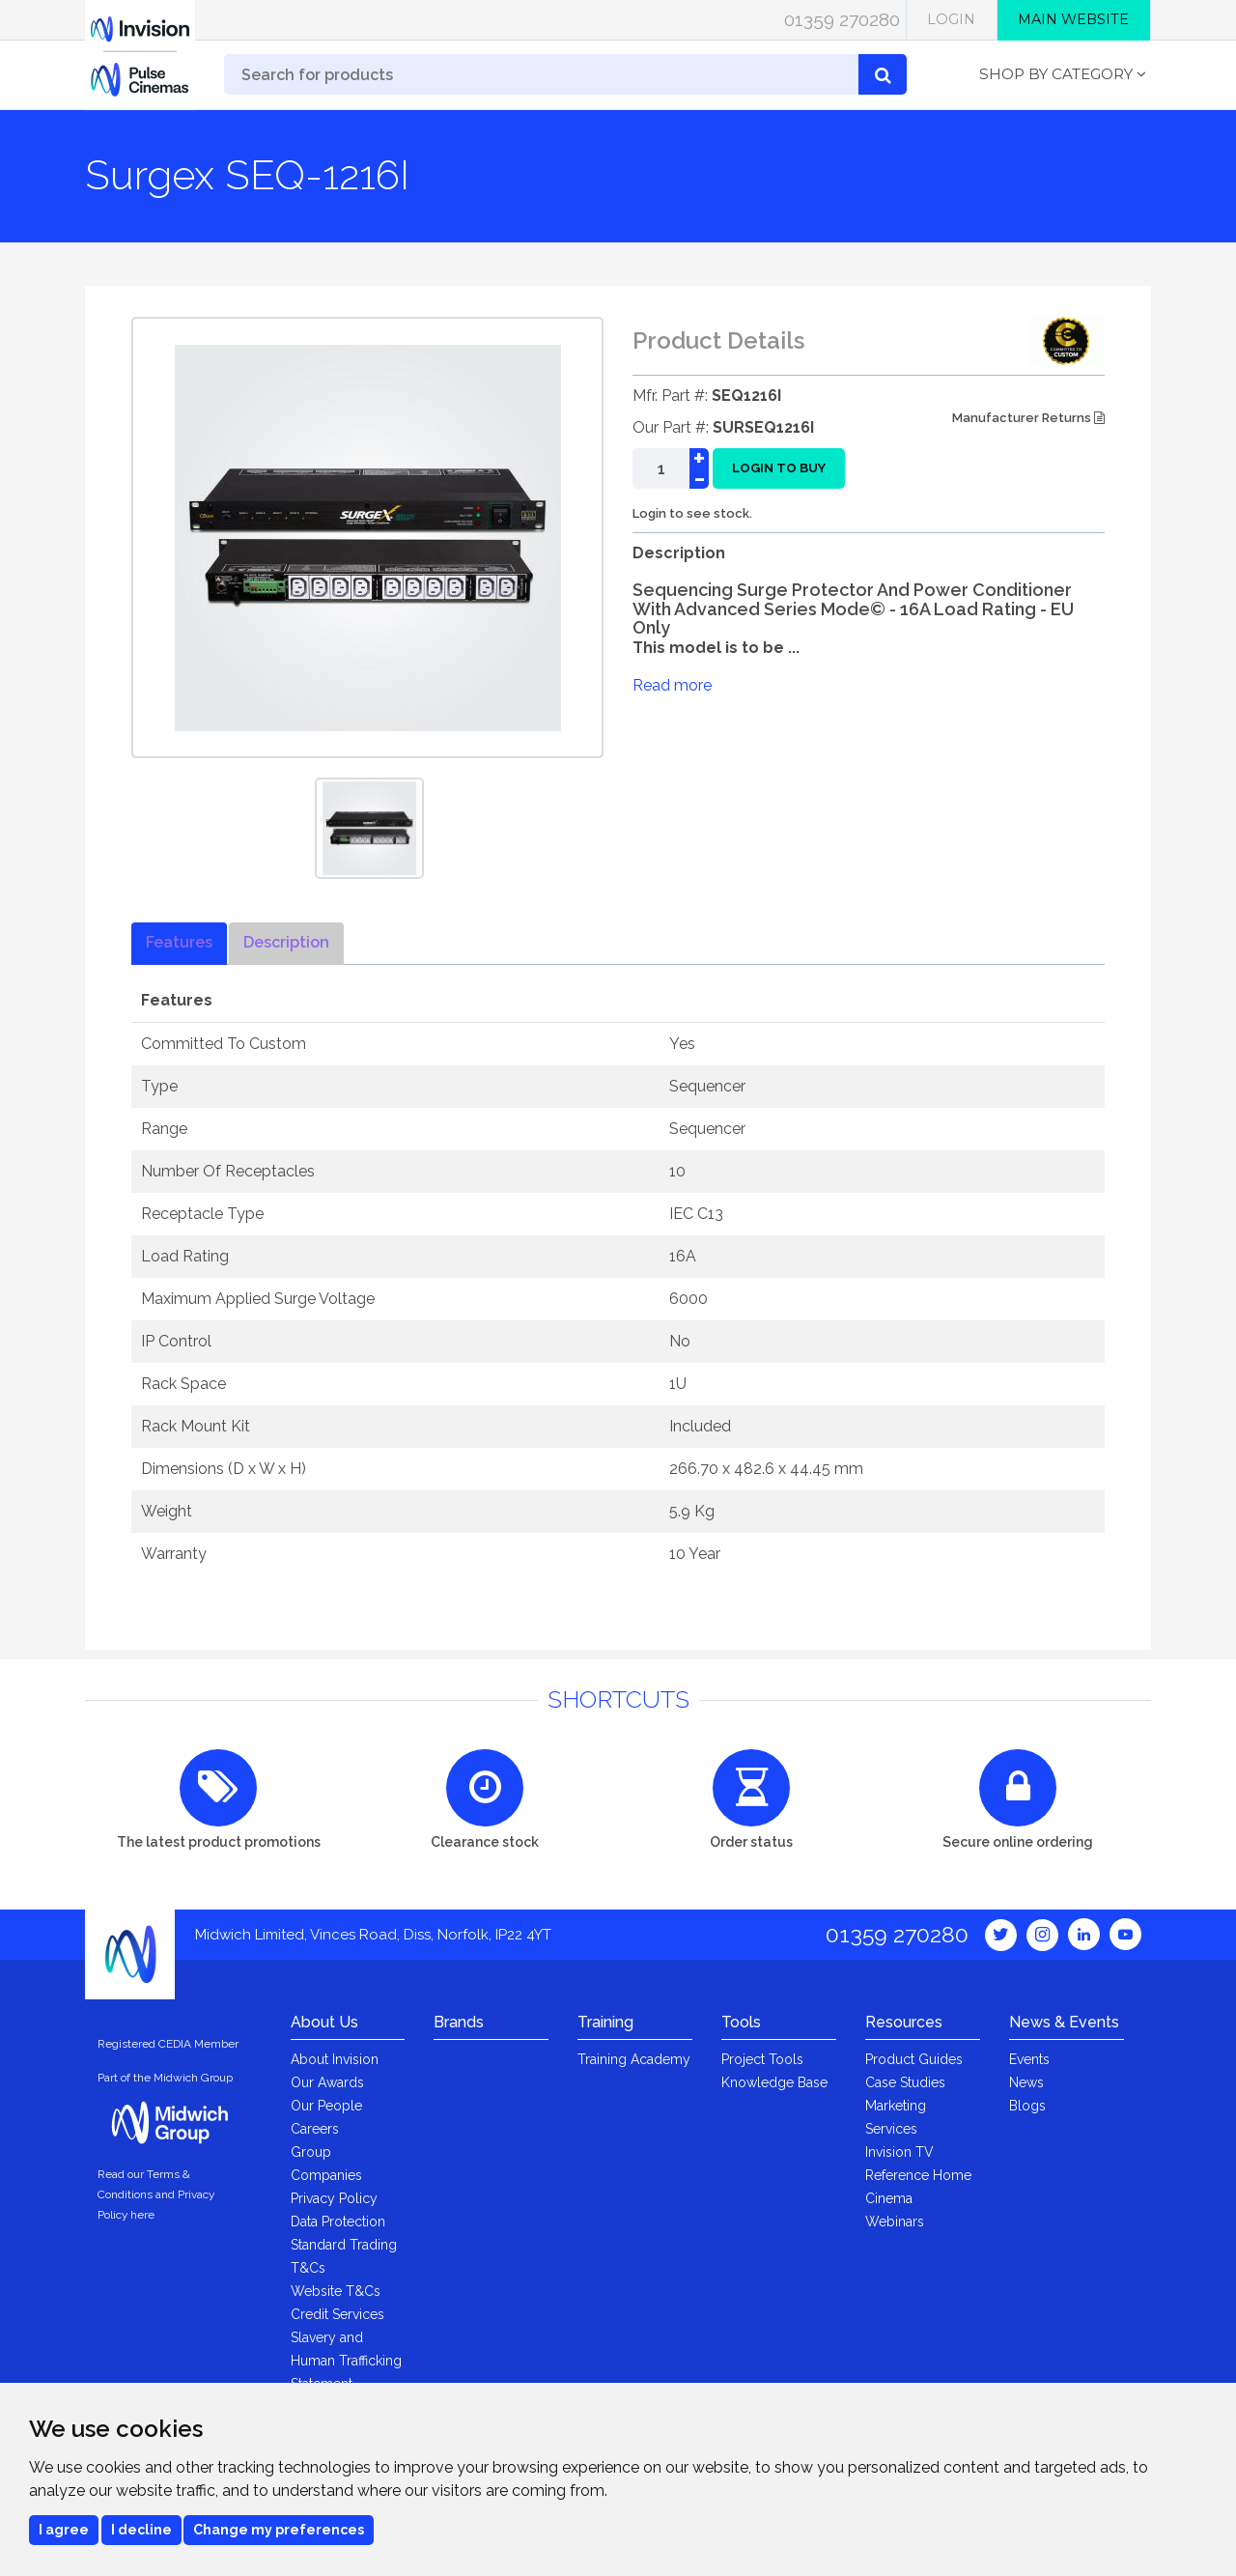 The image size is (1236, 2576). I want to click on I decline [button], so click(141, 2529).